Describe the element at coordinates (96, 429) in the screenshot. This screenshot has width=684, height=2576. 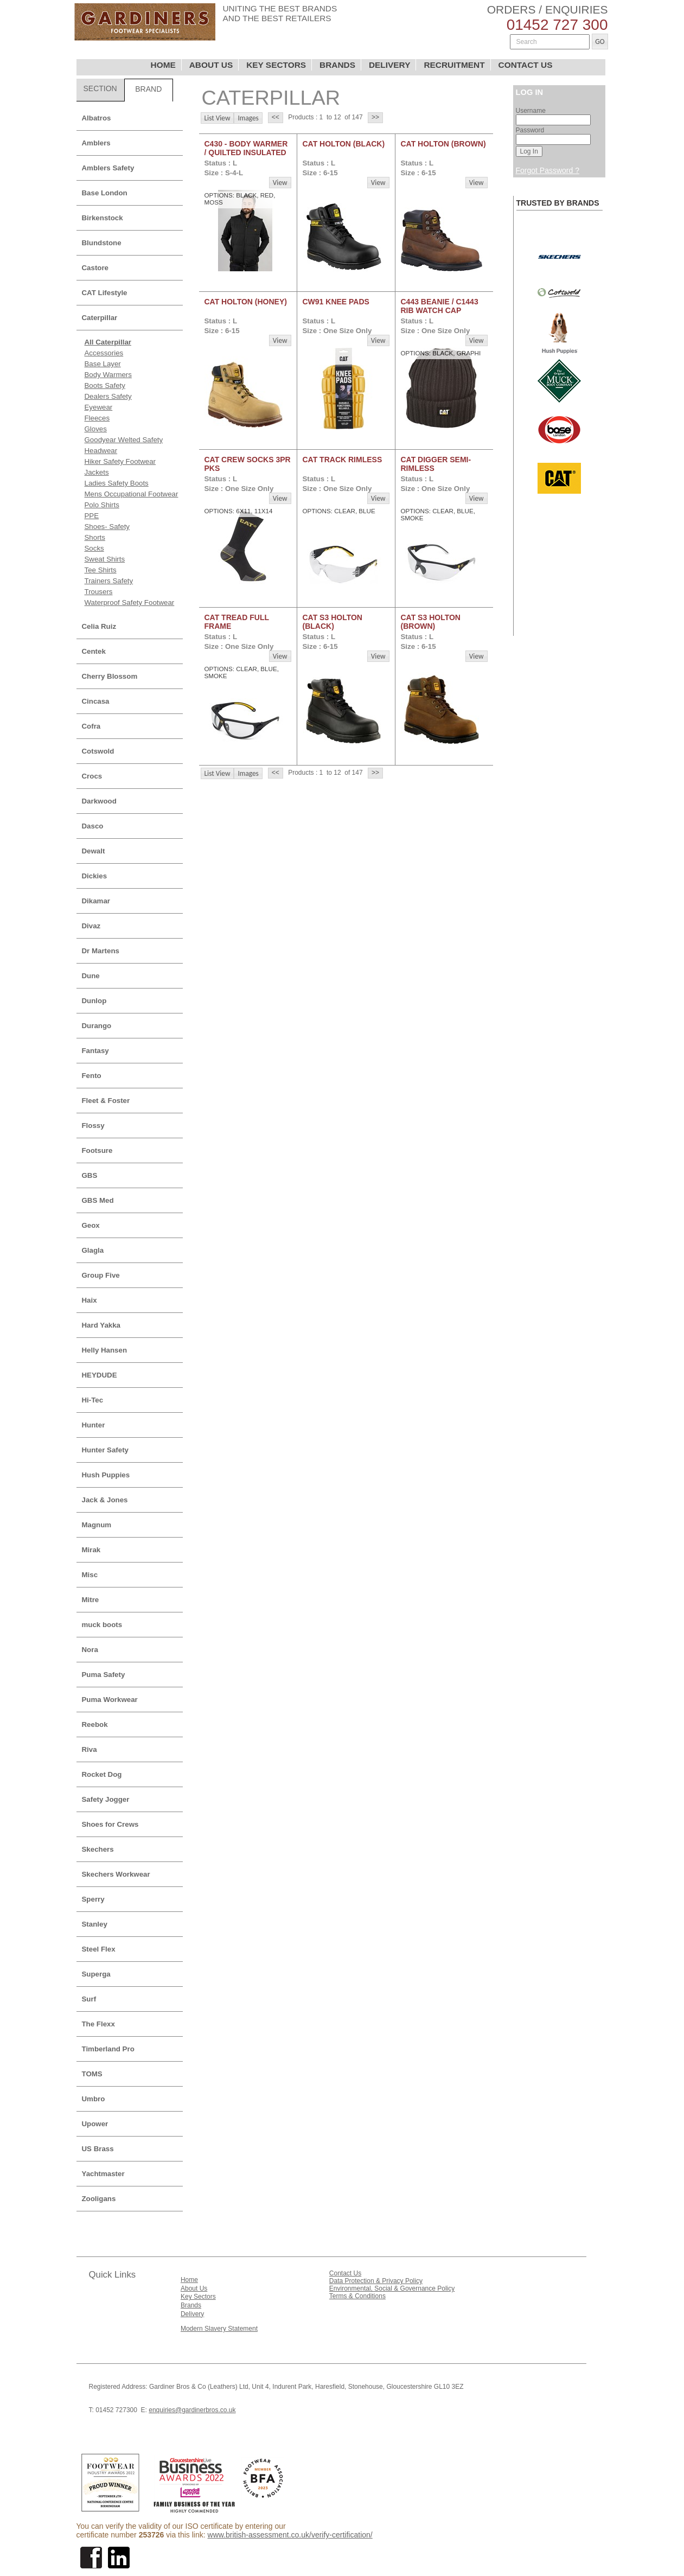
I see `Gloves` at that location.